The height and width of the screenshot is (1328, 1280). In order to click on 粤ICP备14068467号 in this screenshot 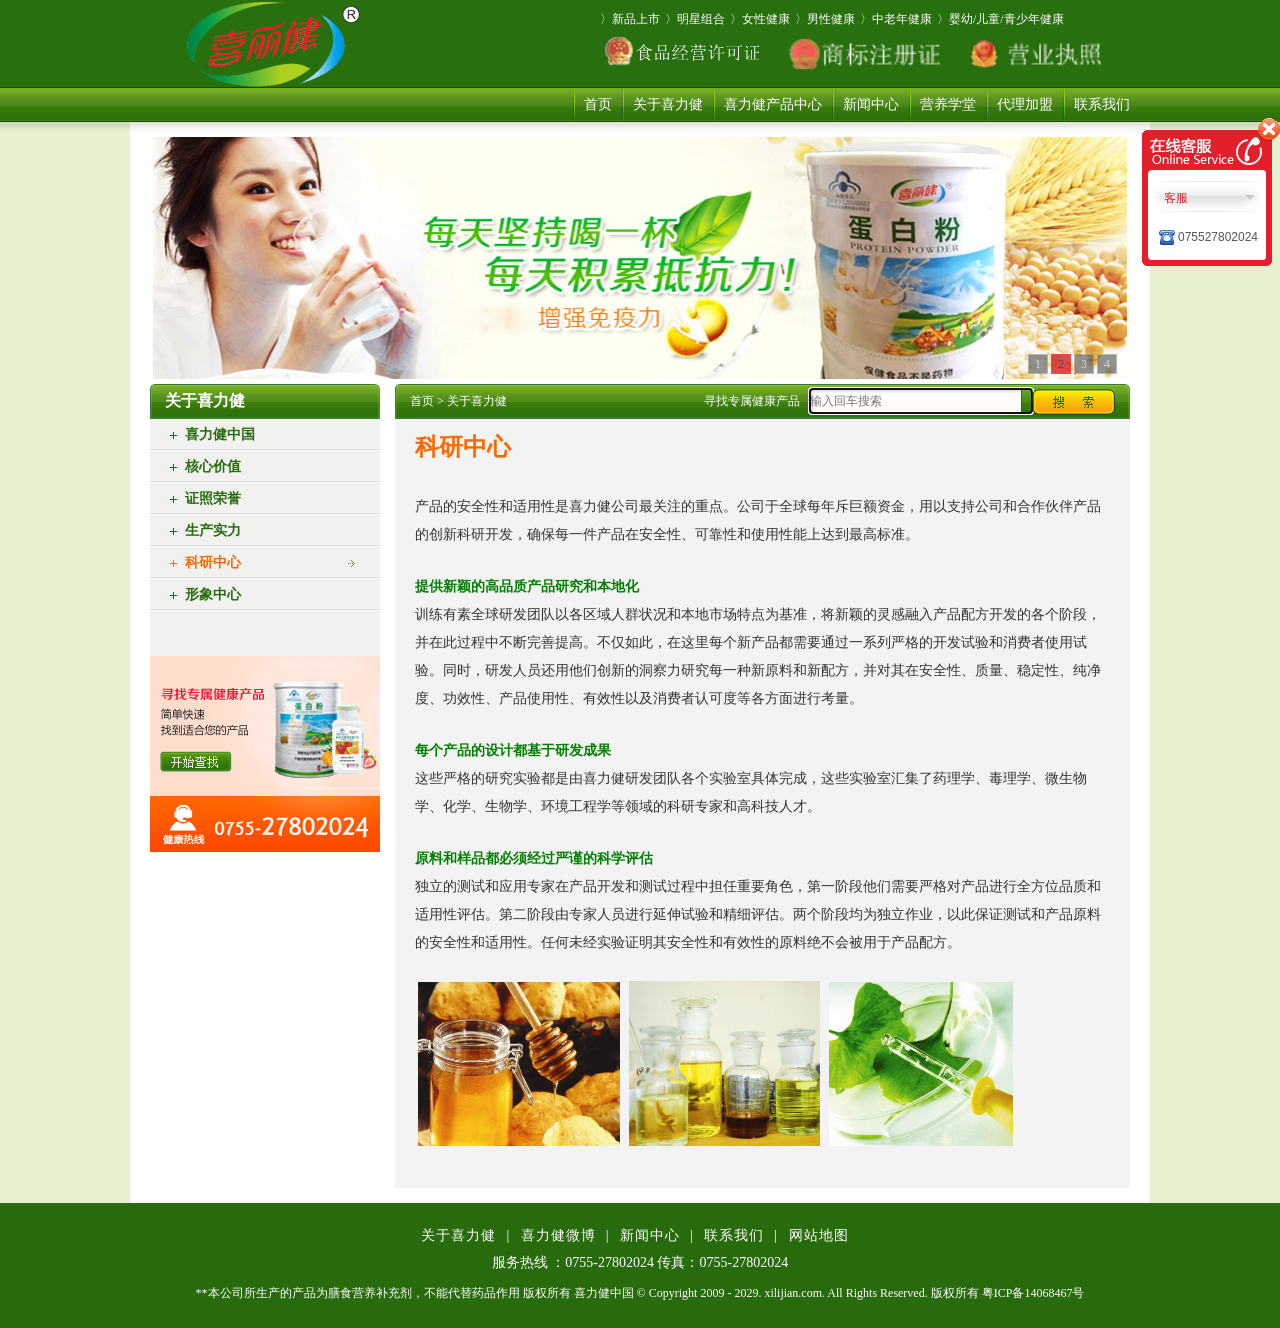, I will do `click(1033, 1293)`.